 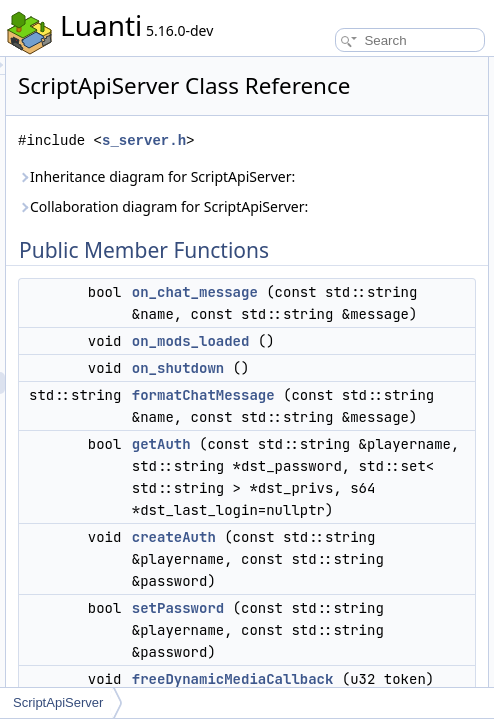 What do you see at coordinates (423, 435) in the screenshot?
I see `on_mods_loaded` at bounding box center [423, 435].